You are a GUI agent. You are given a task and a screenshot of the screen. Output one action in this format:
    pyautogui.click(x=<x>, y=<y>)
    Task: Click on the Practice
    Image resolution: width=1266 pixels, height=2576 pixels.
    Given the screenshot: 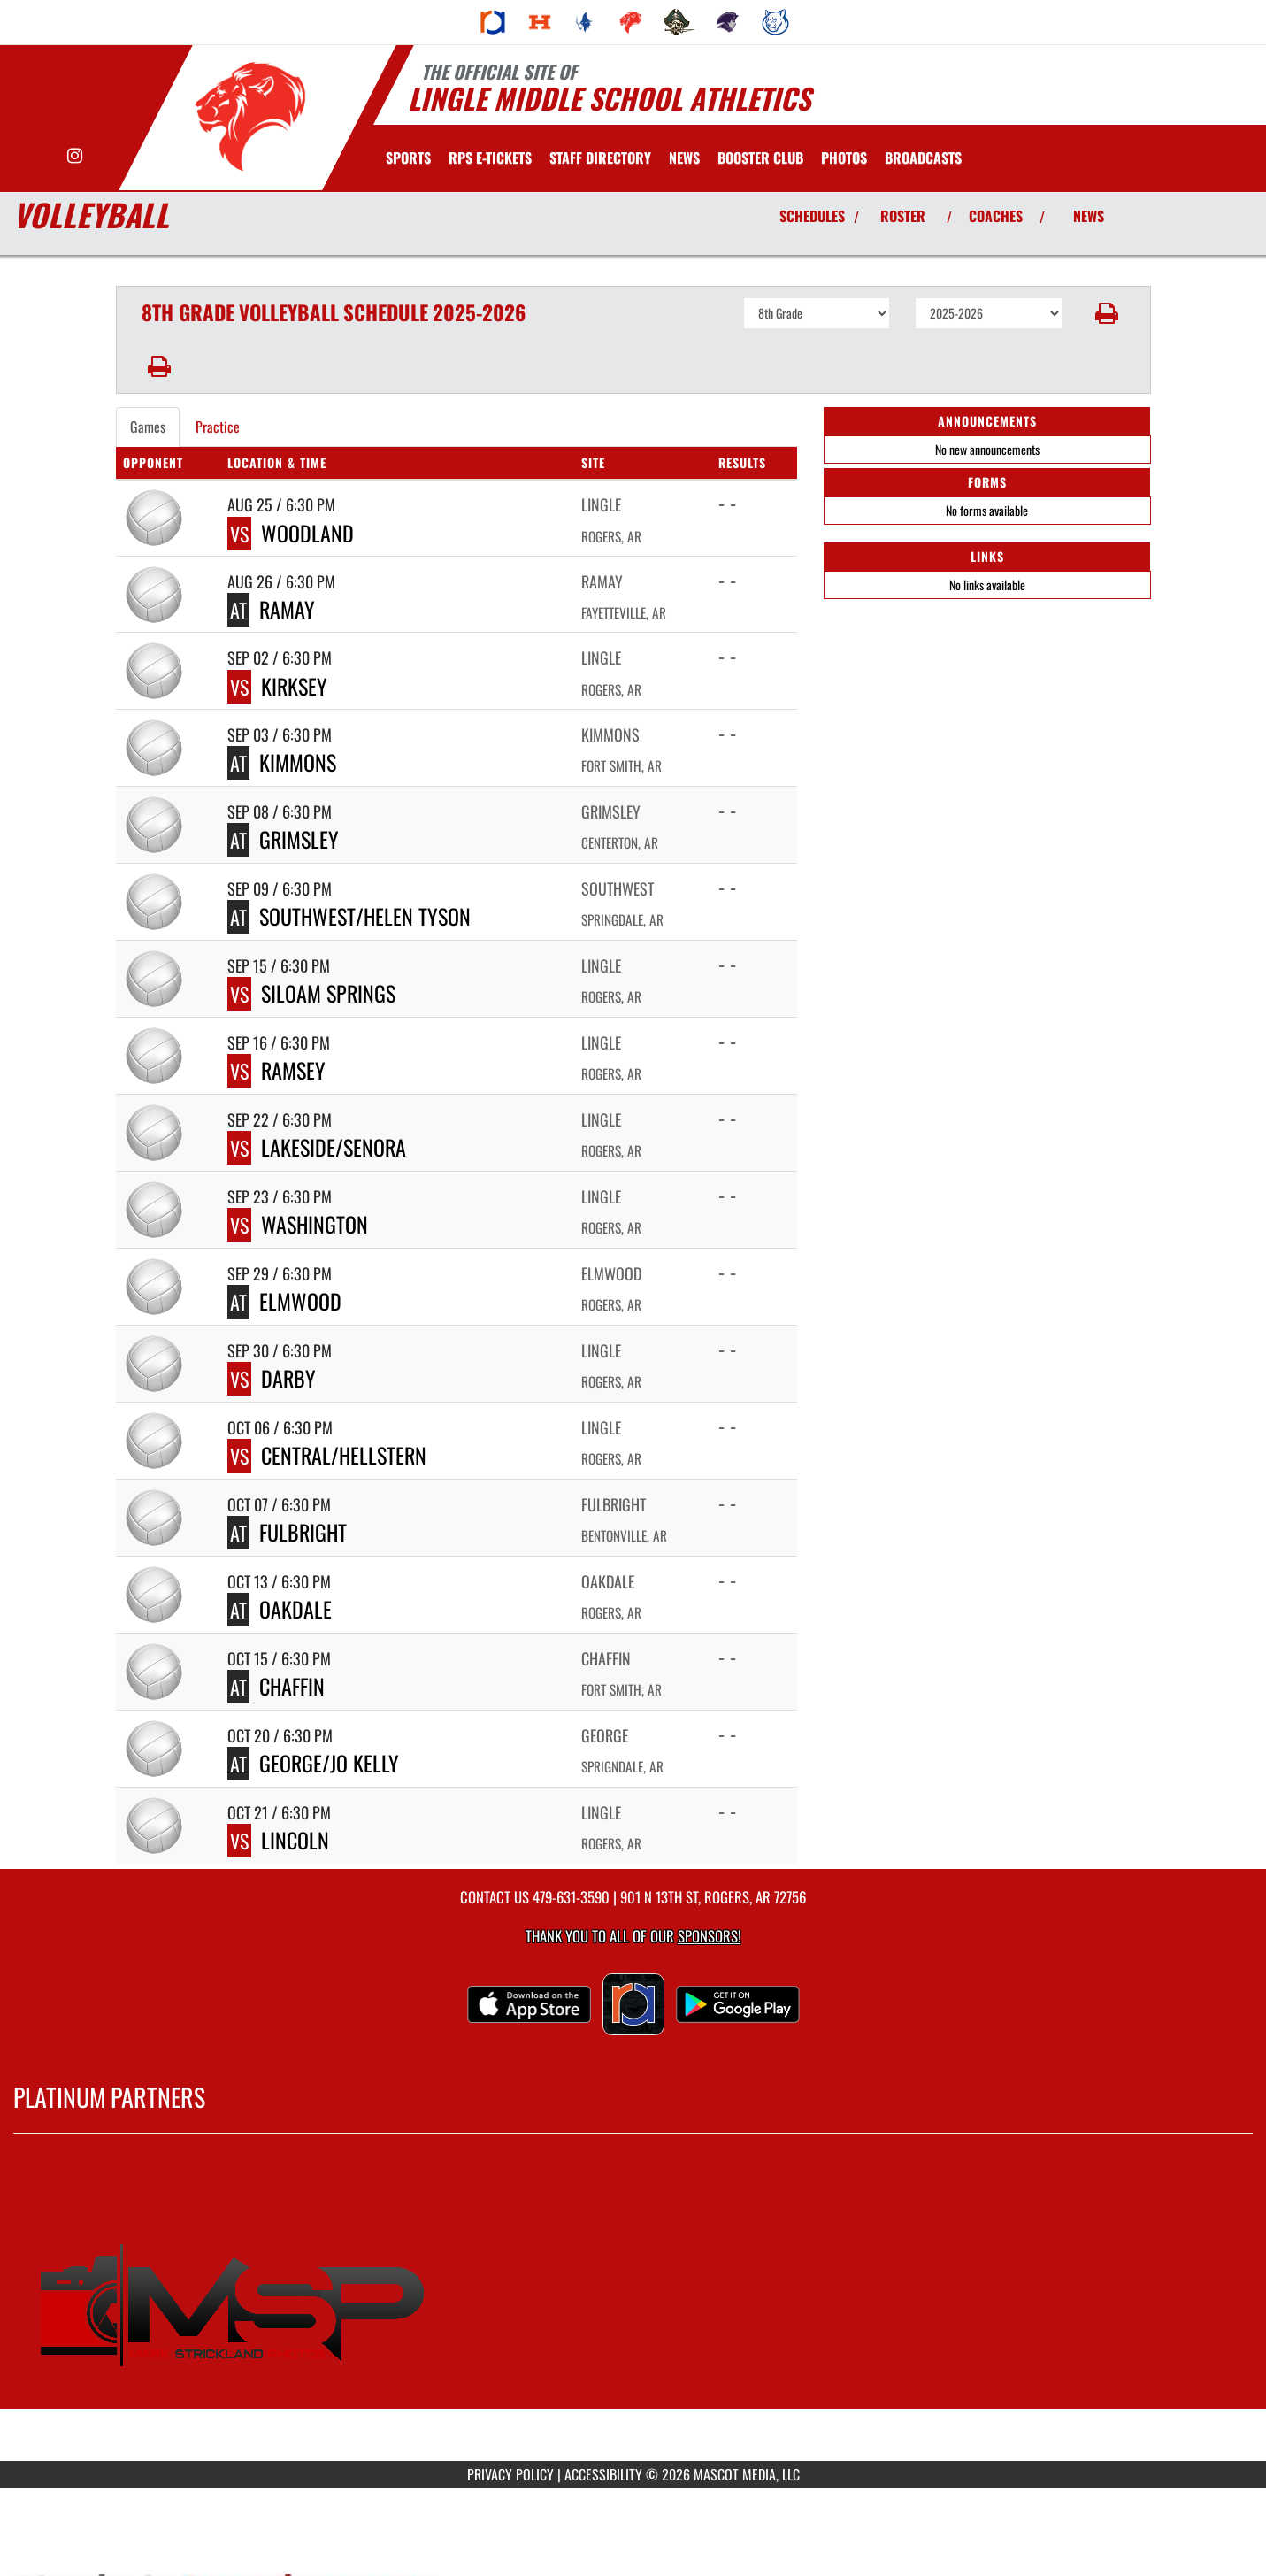 What is the action you would take?
    pyautogui.click(x=218, y=426)
    